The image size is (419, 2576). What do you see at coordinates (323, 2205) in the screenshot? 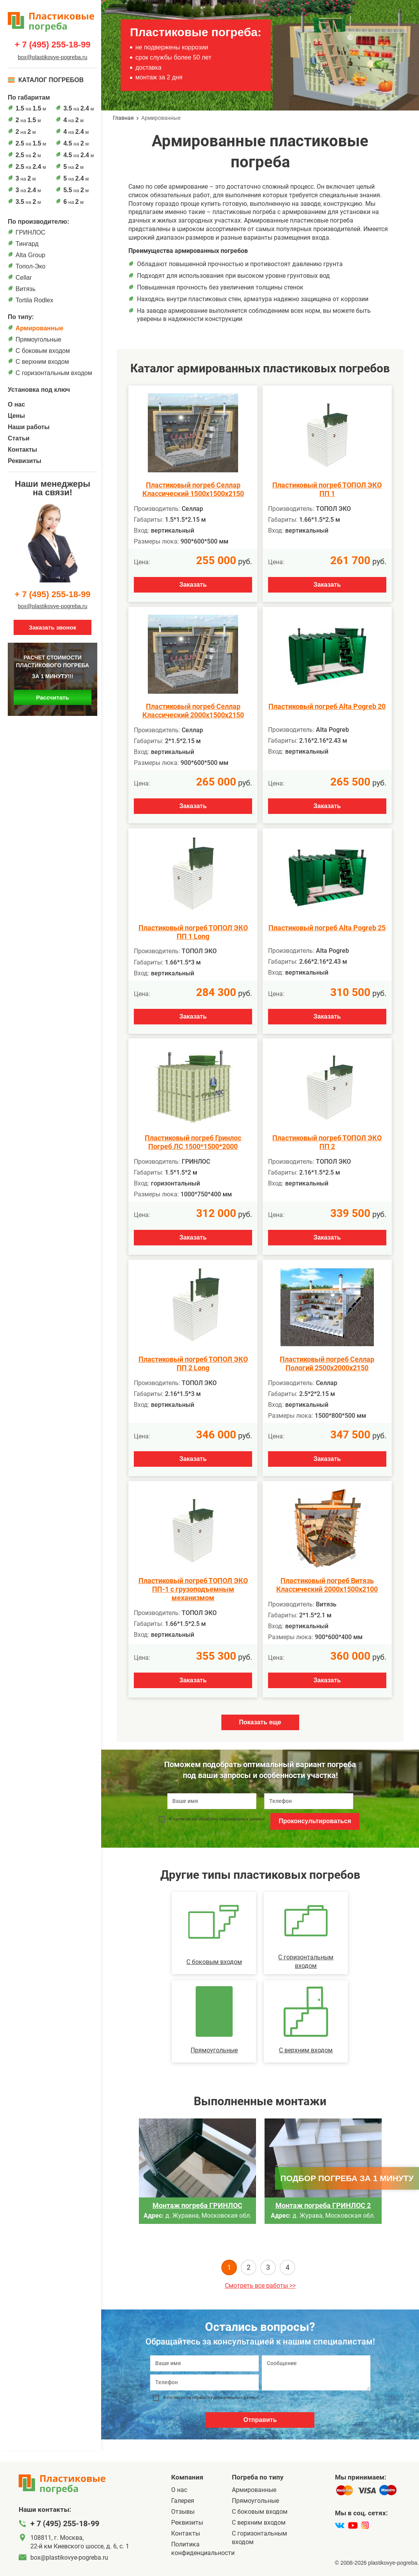
I see `Монтаж погреба ГРИНЛОС 2` at bounding box center [323, 2205].